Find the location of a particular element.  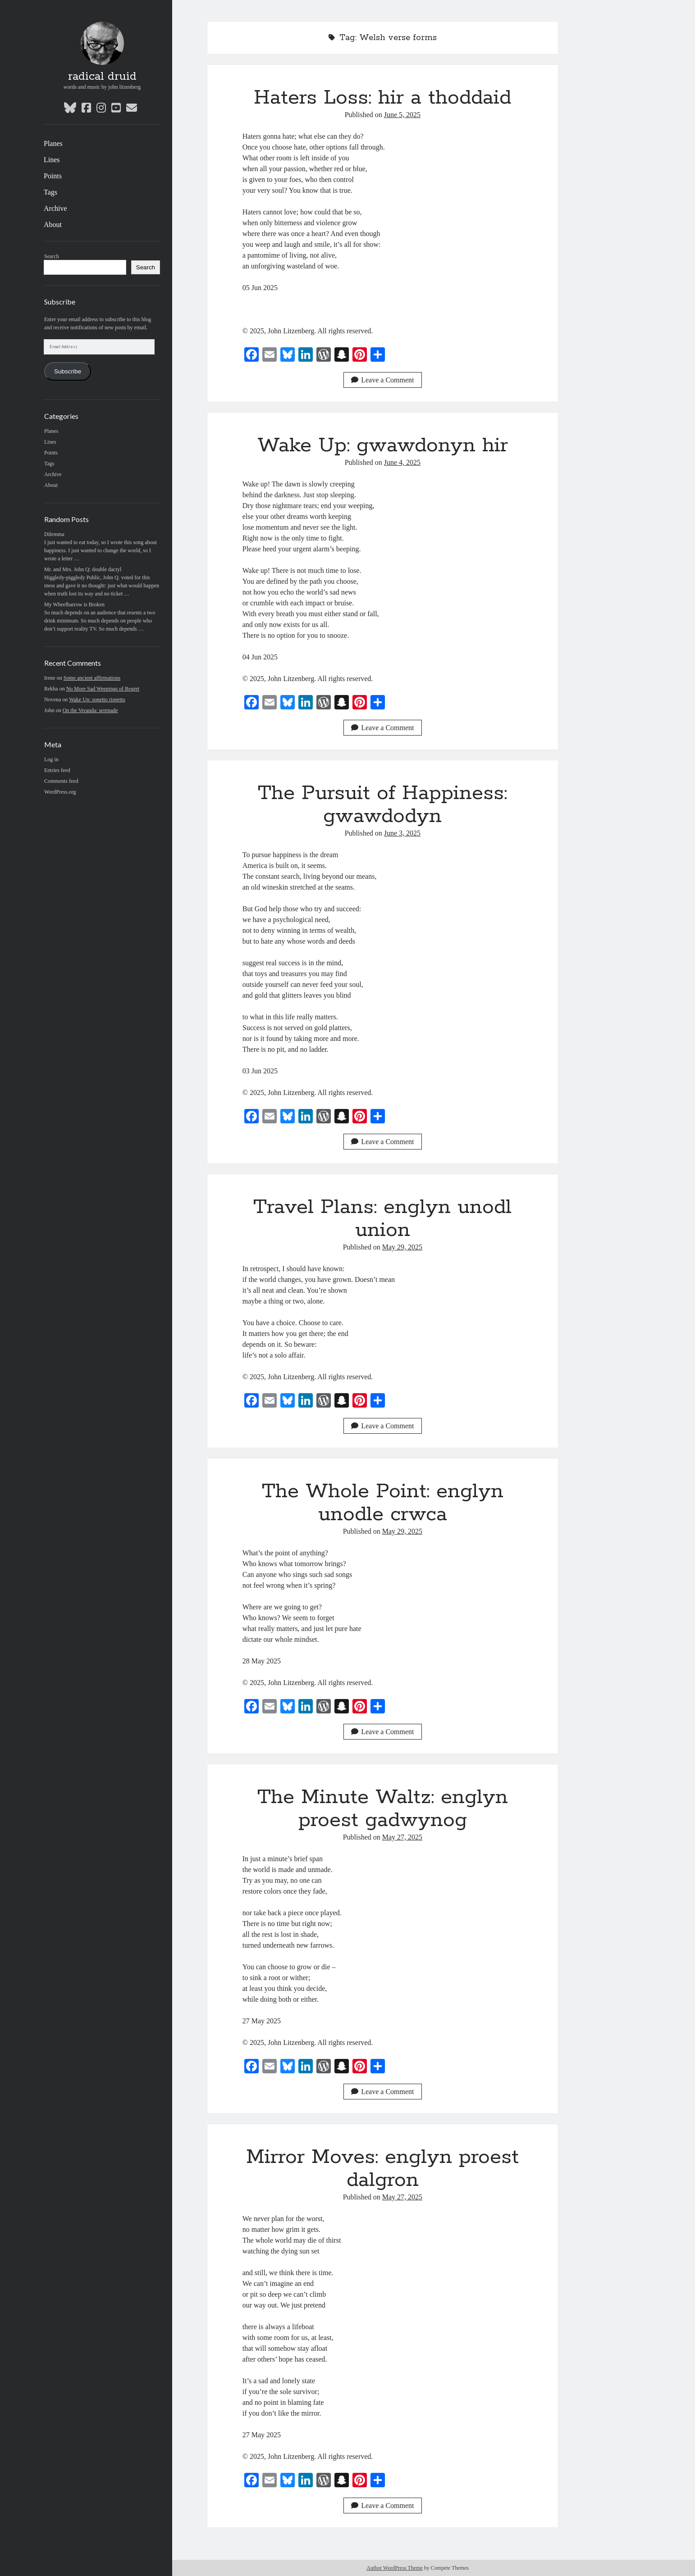

Wake Up: gwawdonyn hir is located at coordinates (382, 445).